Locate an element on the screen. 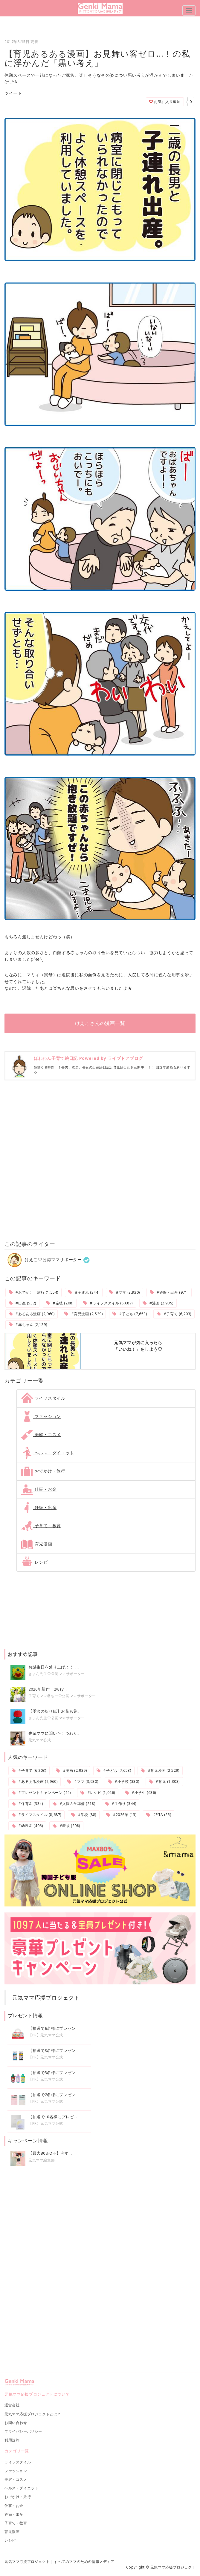 Image resolution: width=200 pixels, height=2576 pixels. 元気ママ編集部 is located at coordinates (41, 2160).